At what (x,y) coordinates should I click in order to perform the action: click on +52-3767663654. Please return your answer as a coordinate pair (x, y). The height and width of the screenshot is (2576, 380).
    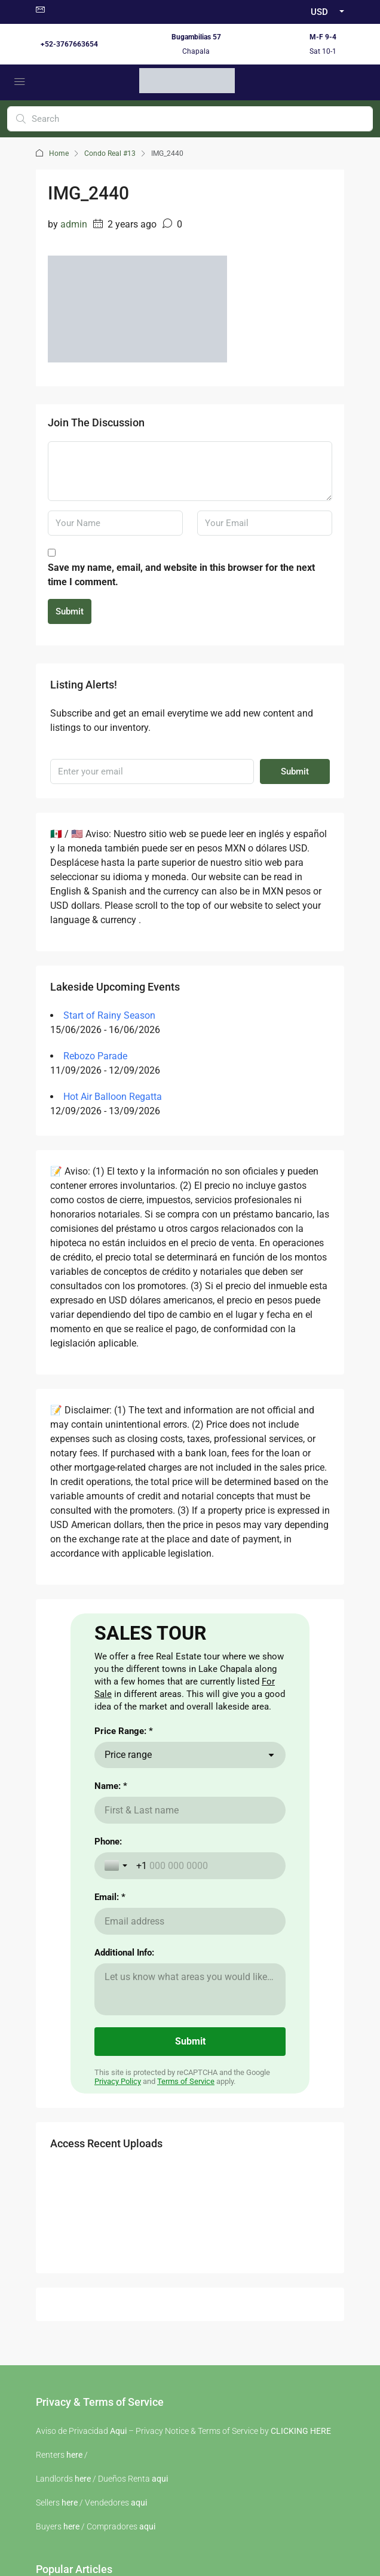
    Looking at the image, I should click on (69, 44).